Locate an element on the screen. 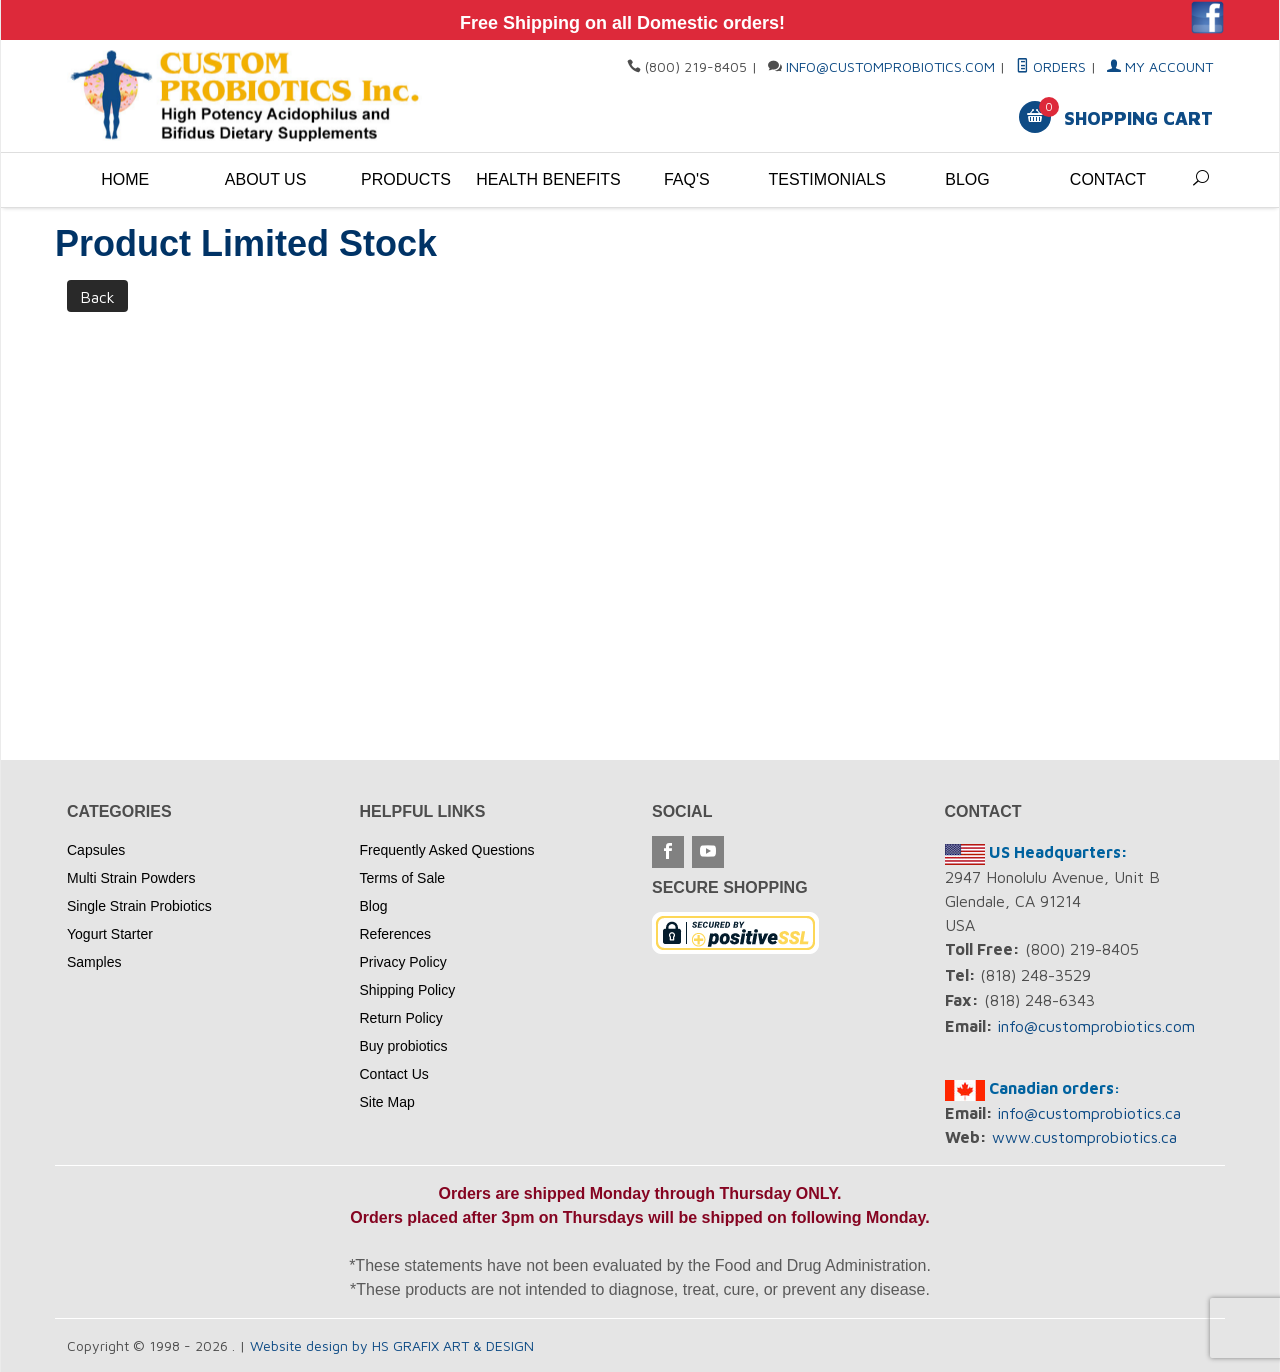  Health Benefits is located at coordinates (546, 179).